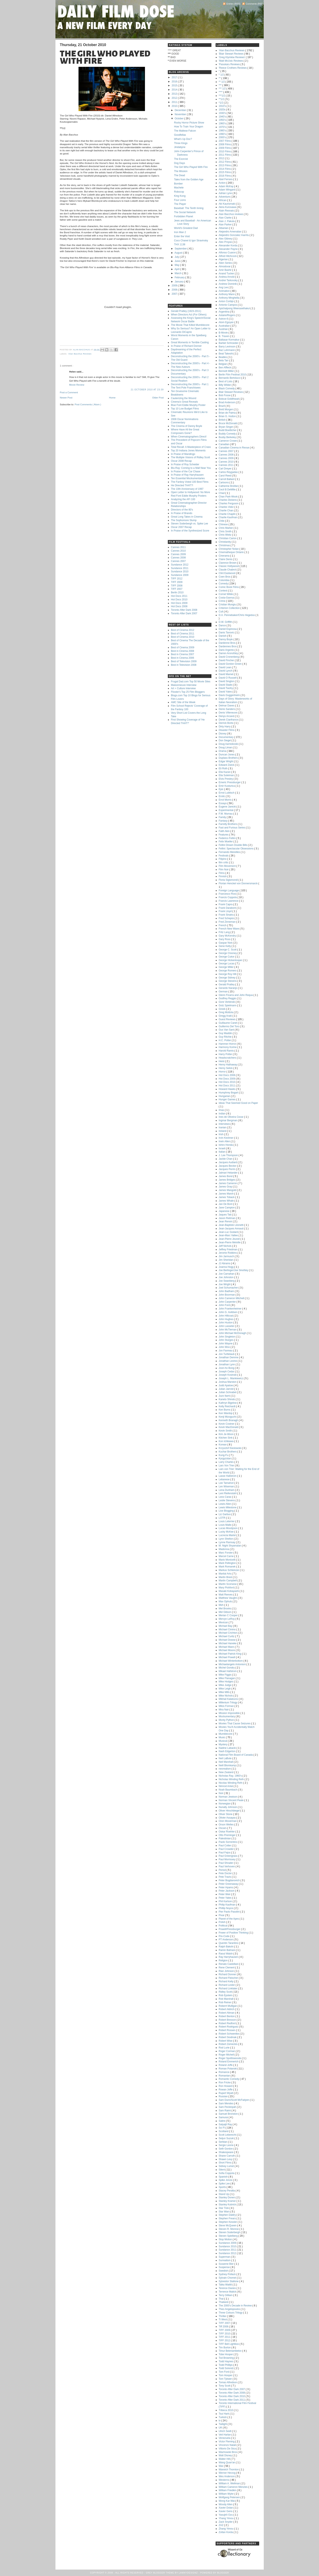 The height and width of the screenshot is (2576, 319). What do you see at coordinates (225, 1503) in the screenshot?
I see `Lewis Allen` at bounding box center [225, 1503].